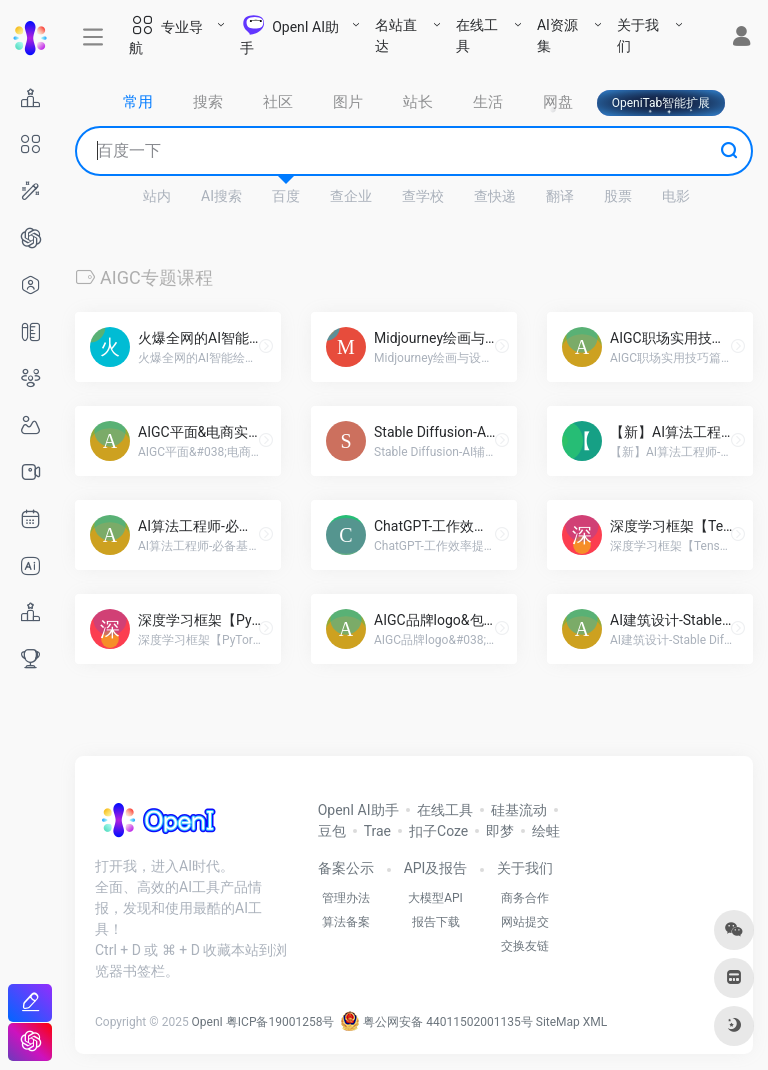  What do you see at coordinates (661, 103) in the screenshot?
I see `OpeniTab智能扩展` at bounding box center [661, 103].